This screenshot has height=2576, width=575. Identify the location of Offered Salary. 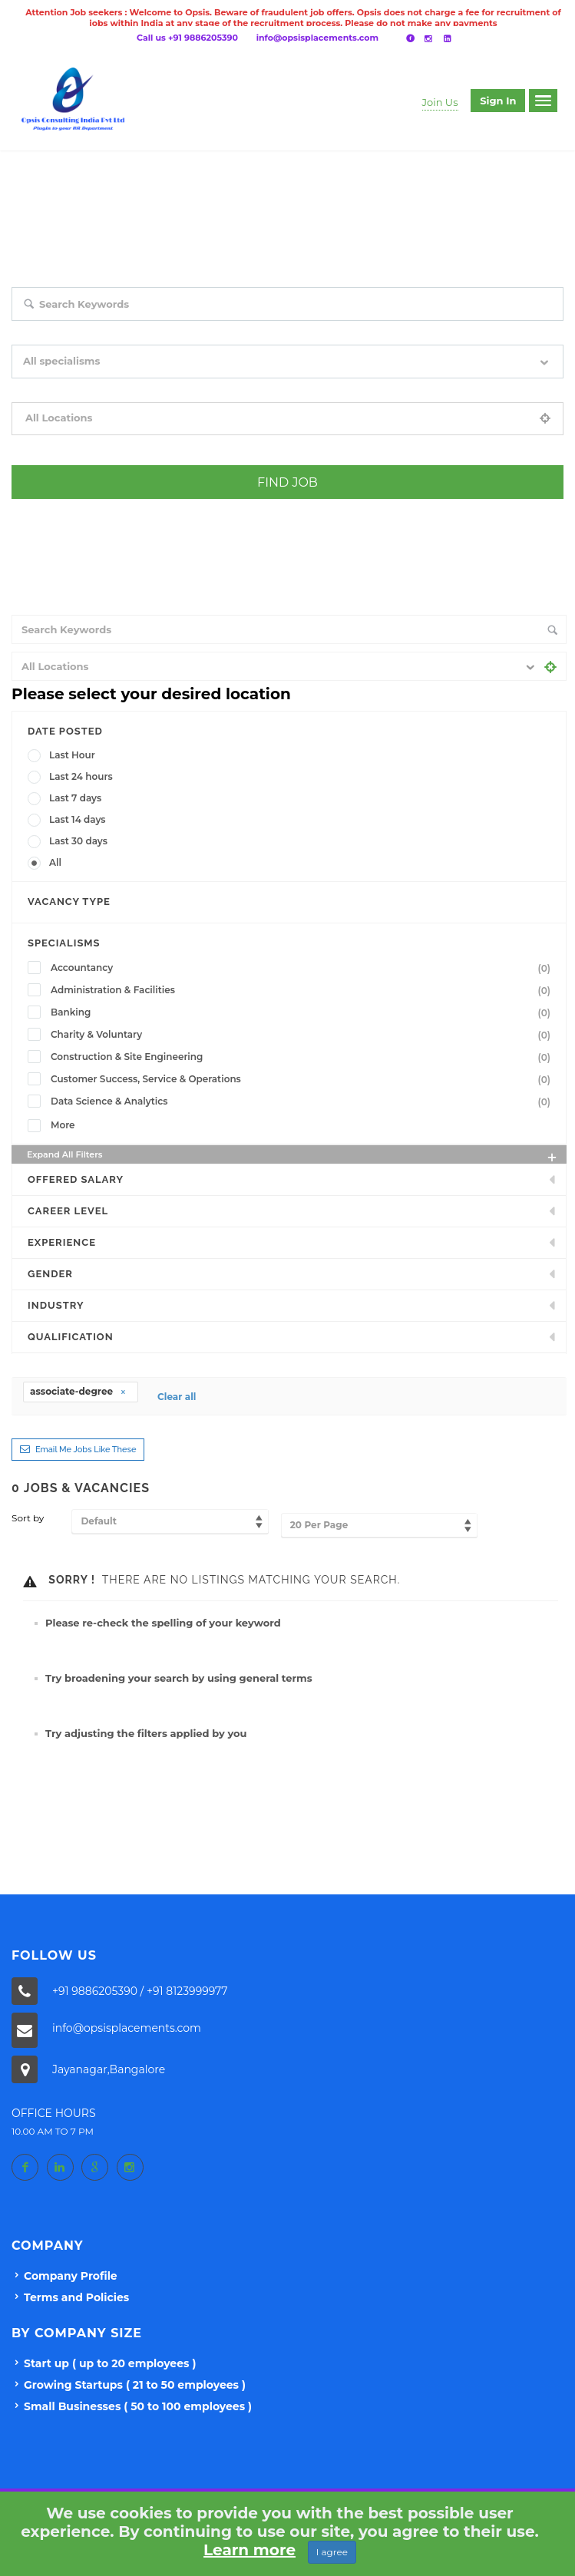
(76, 1179).